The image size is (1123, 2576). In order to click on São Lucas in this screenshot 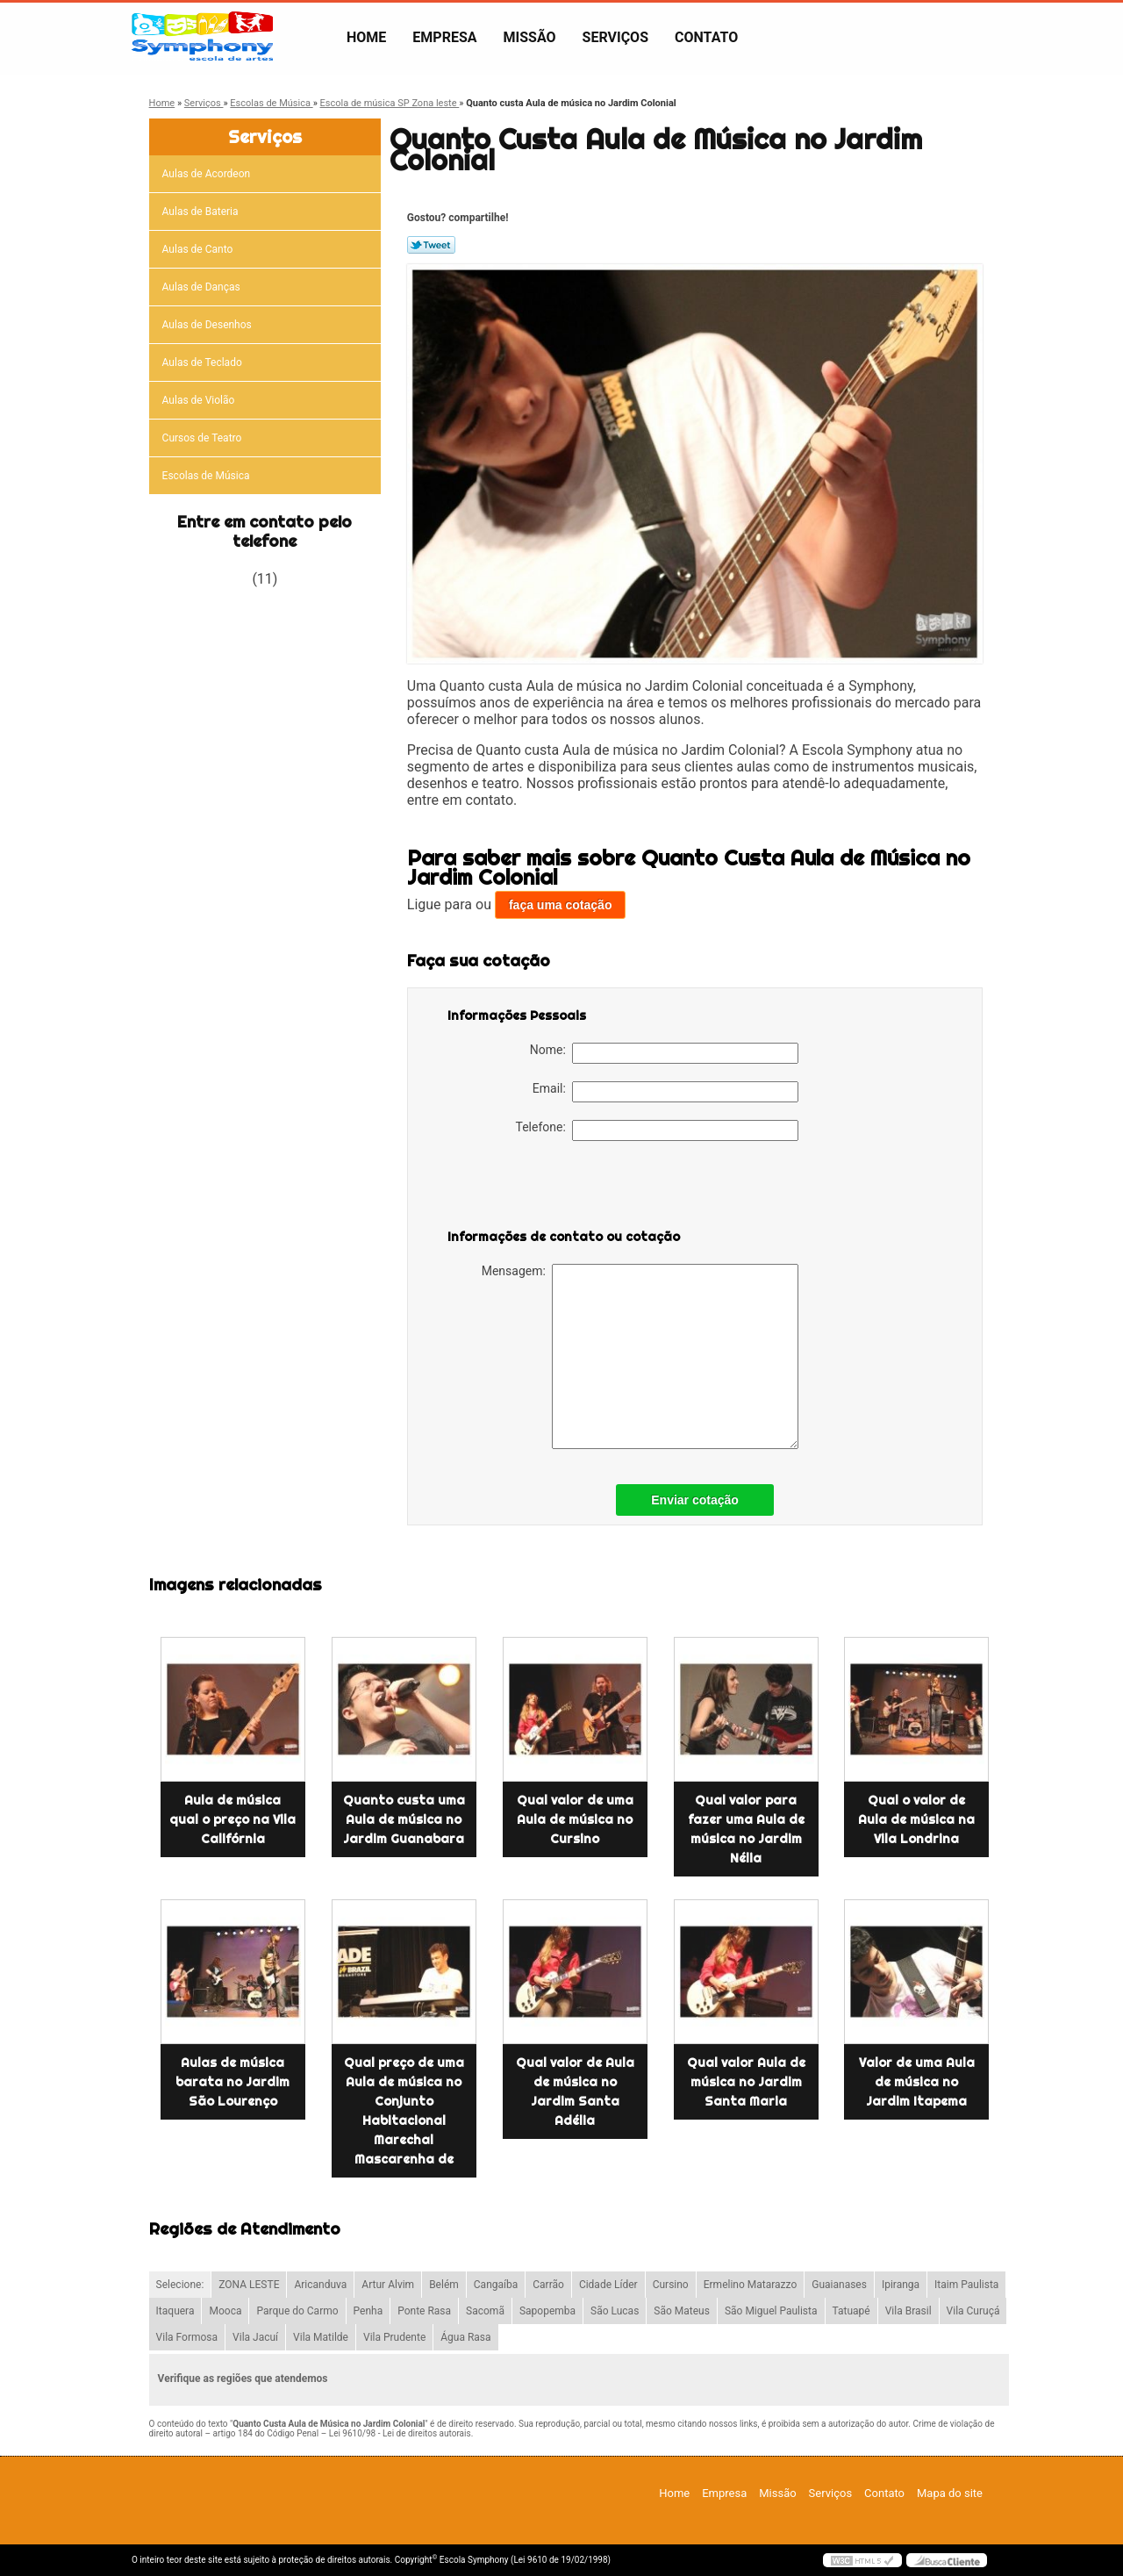, I will do `click(614, 2311)`.